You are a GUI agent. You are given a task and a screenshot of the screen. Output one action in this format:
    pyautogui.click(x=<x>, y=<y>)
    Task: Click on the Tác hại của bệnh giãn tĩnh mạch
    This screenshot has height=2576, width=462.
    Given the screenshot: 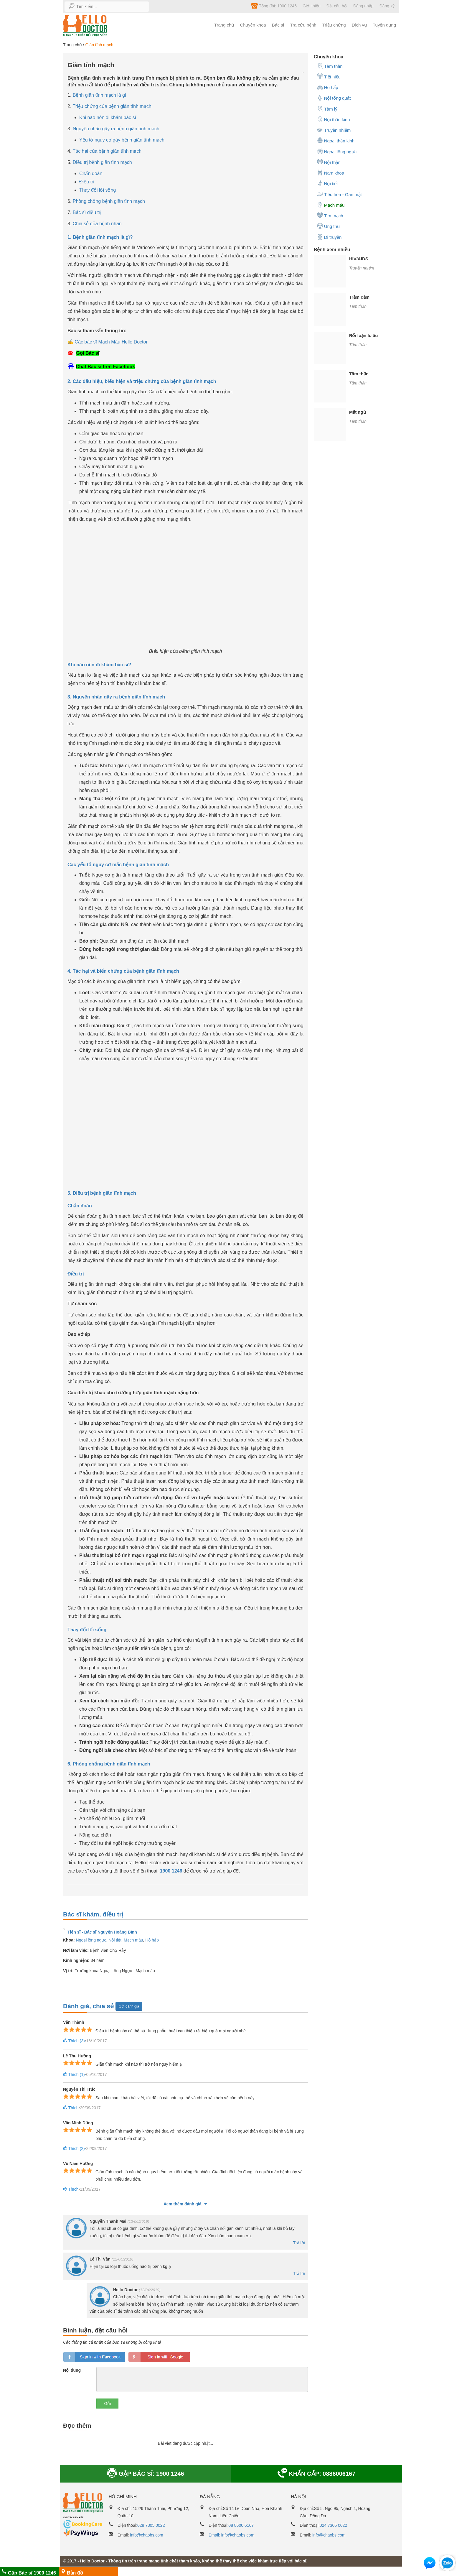 What is the action you would take?
    pyautogui.click(x=107, y=151)
    